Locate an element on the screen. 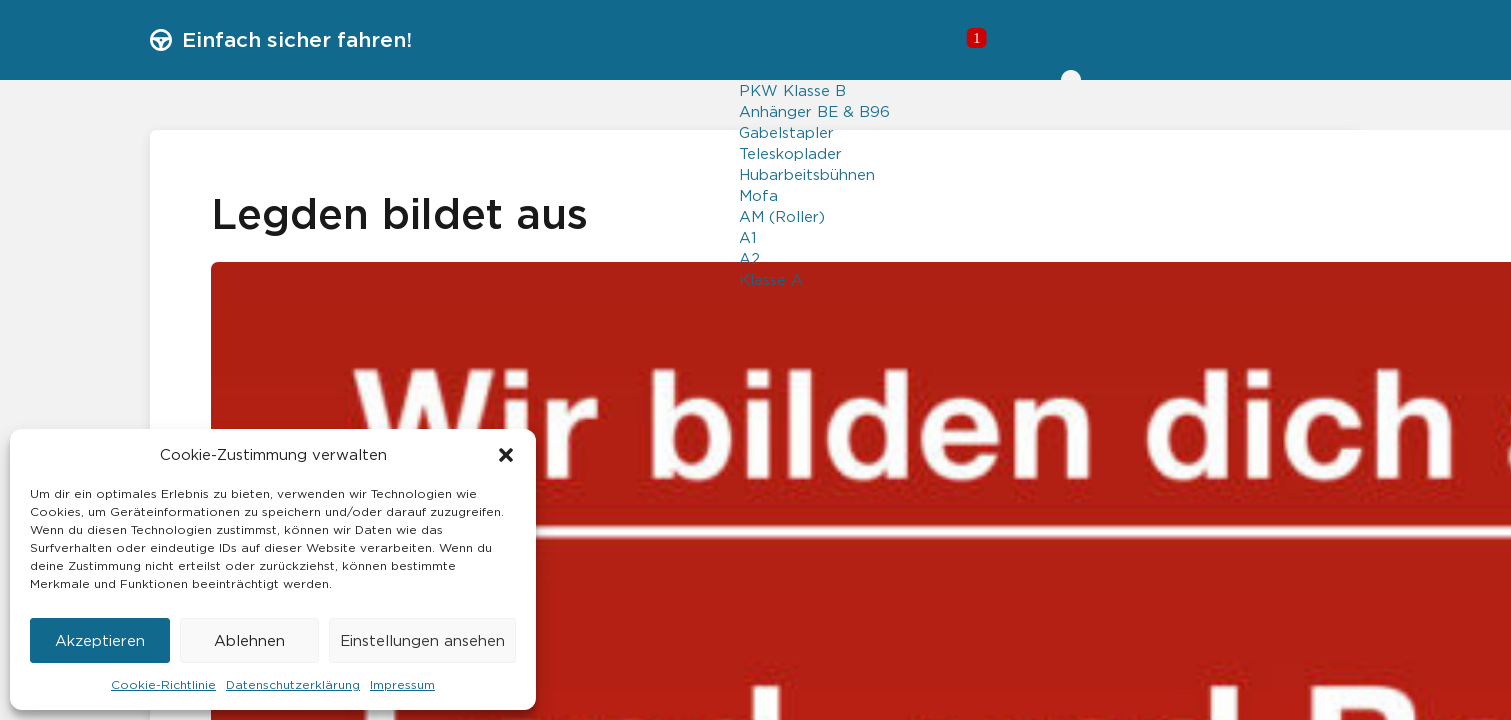 This screenshot has width=1511, height=720. Ablehnen is located at coordinates (249, 640).